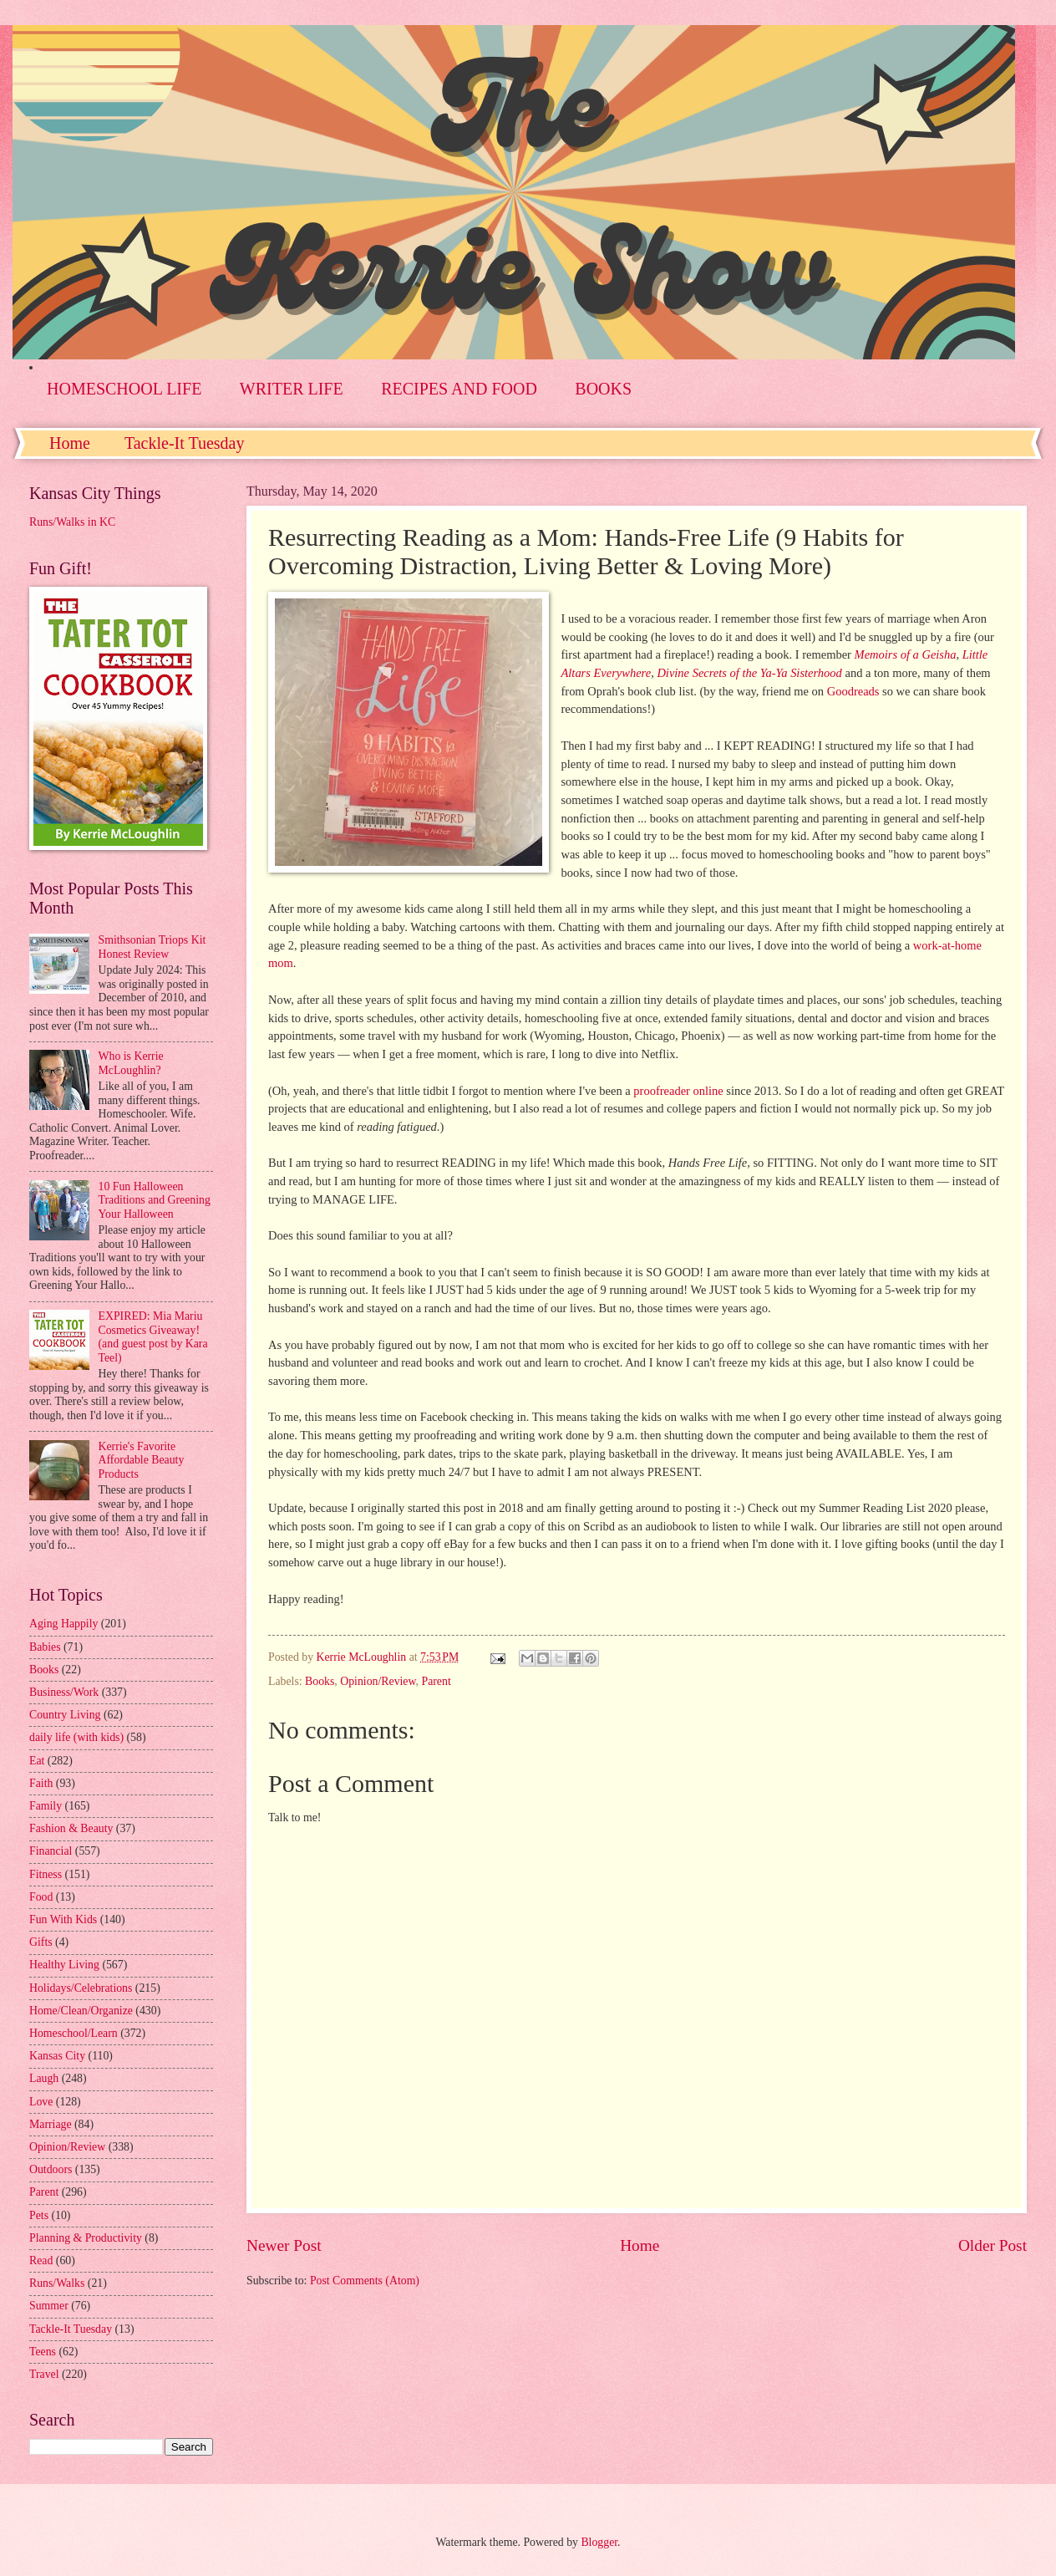  Describe the element at coordinates (80, 1988) in the screenshot. I see `Holidays/Celebrations` at that location.